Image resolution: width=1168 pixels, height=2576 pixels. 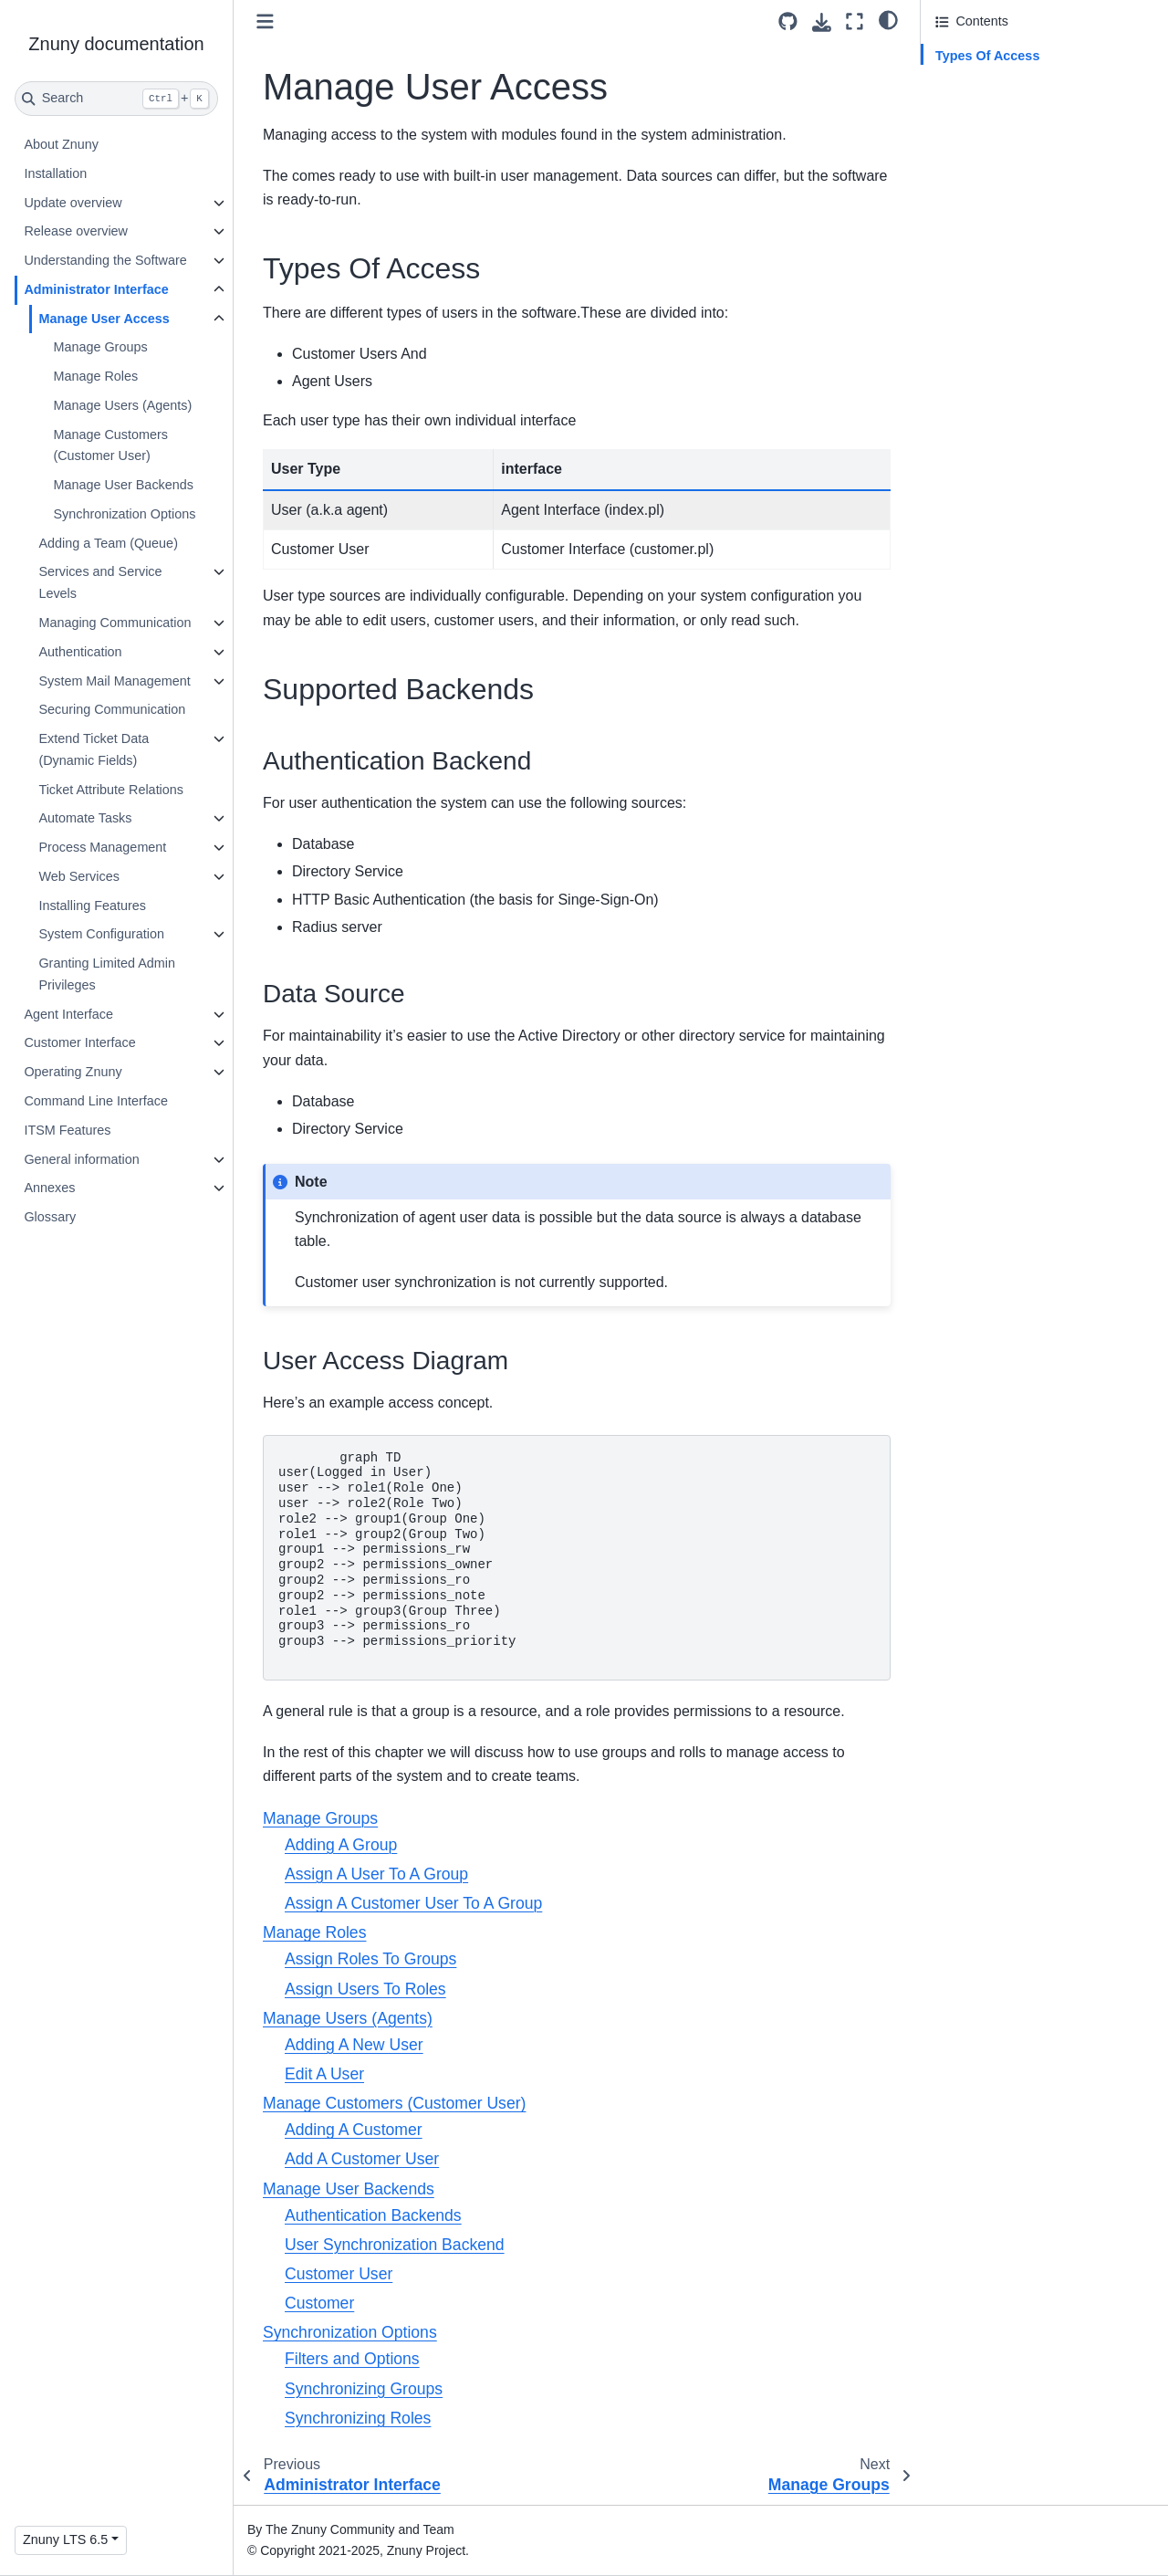 I want to click on Assign A Customer User To A Group, so click(x=413, y=1903).